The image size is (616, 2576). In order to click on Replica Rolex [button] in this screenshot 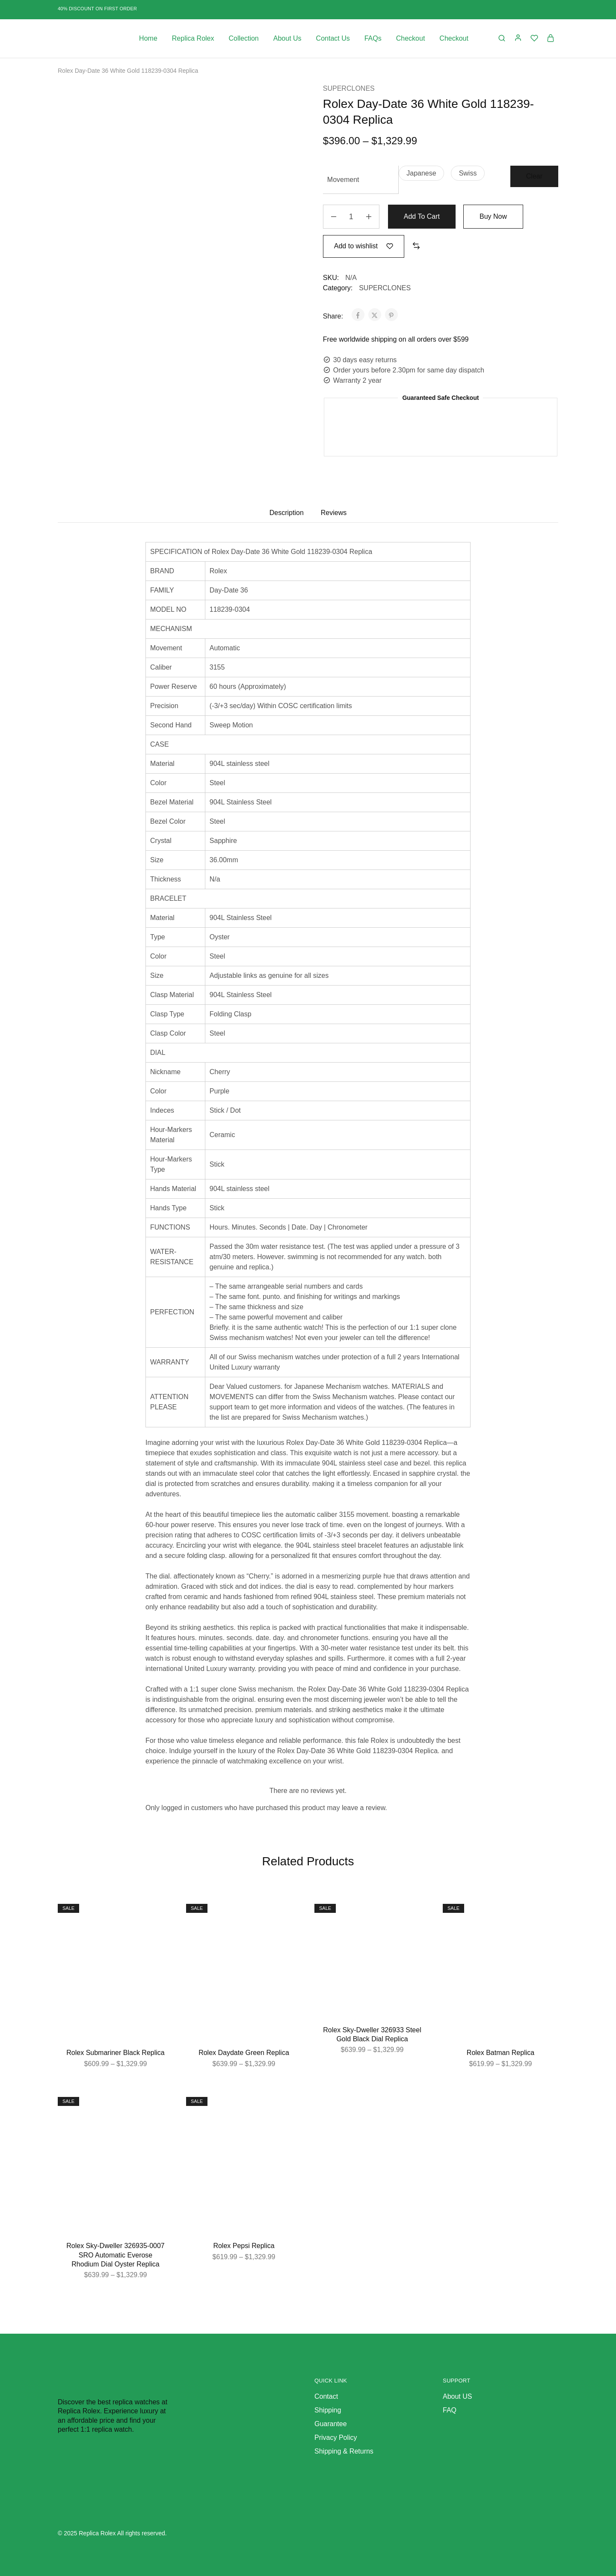, I will do `click(193, 38)`.